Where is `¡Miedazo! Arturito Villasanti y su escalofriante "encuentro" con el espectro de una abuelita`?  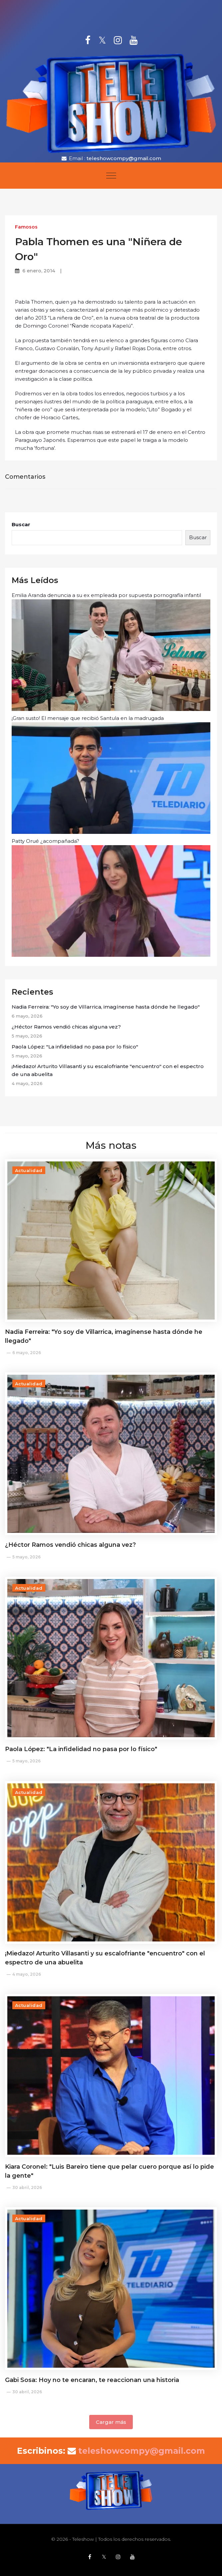 ¡Miedazo! Arturito Villasanti y su escalofriante "encuentro" con el espectro de una abuelita is located at coordinates (108, 1070).